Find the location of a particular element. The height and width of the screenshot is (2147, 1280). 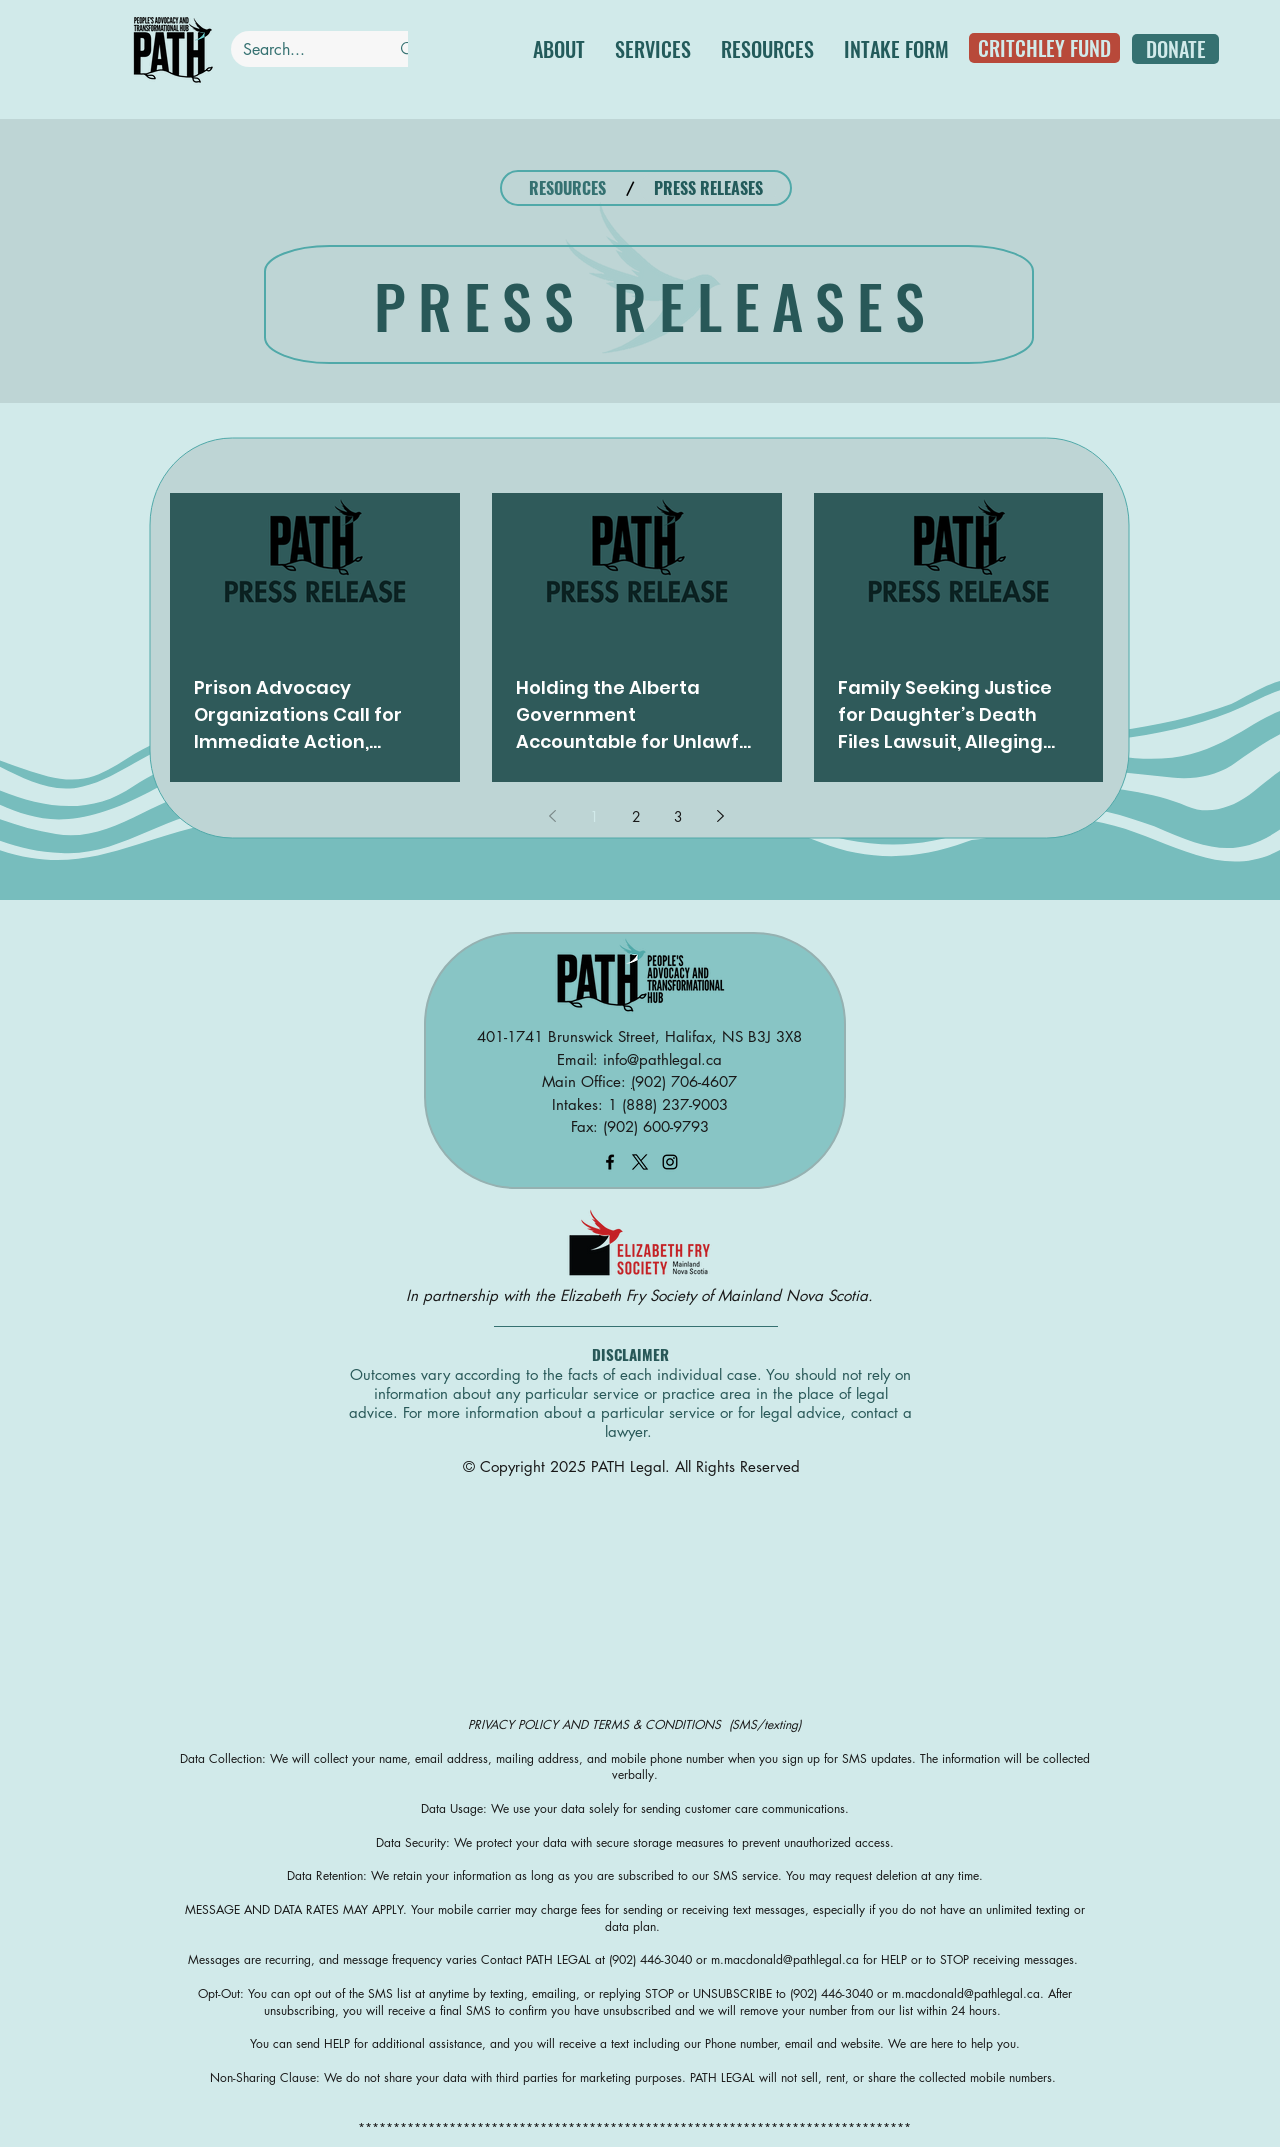

3 [Page 3] is located at coordinates (678, 816).